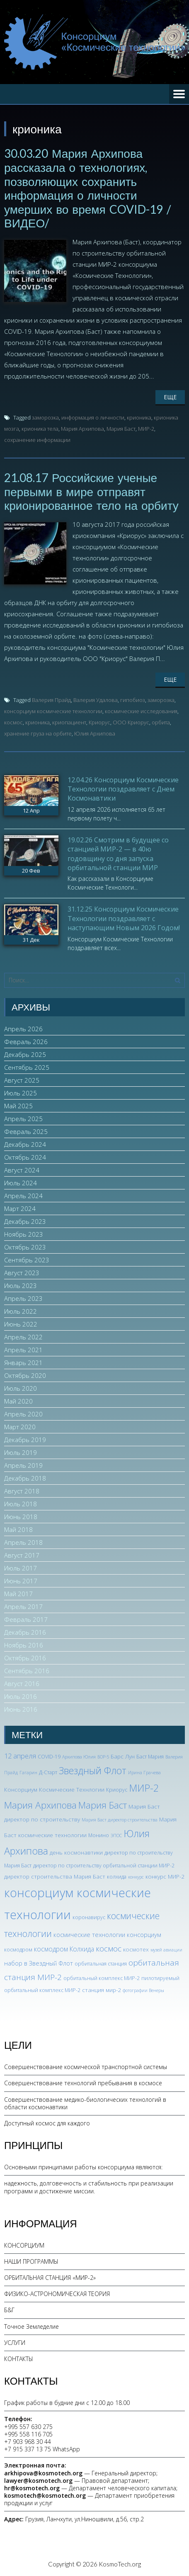 Image resolution: width=189 pixels, height=2576 pixels. Describe the element at coordinates (161, 722) in the screenshot. I see `орбита` at that location.